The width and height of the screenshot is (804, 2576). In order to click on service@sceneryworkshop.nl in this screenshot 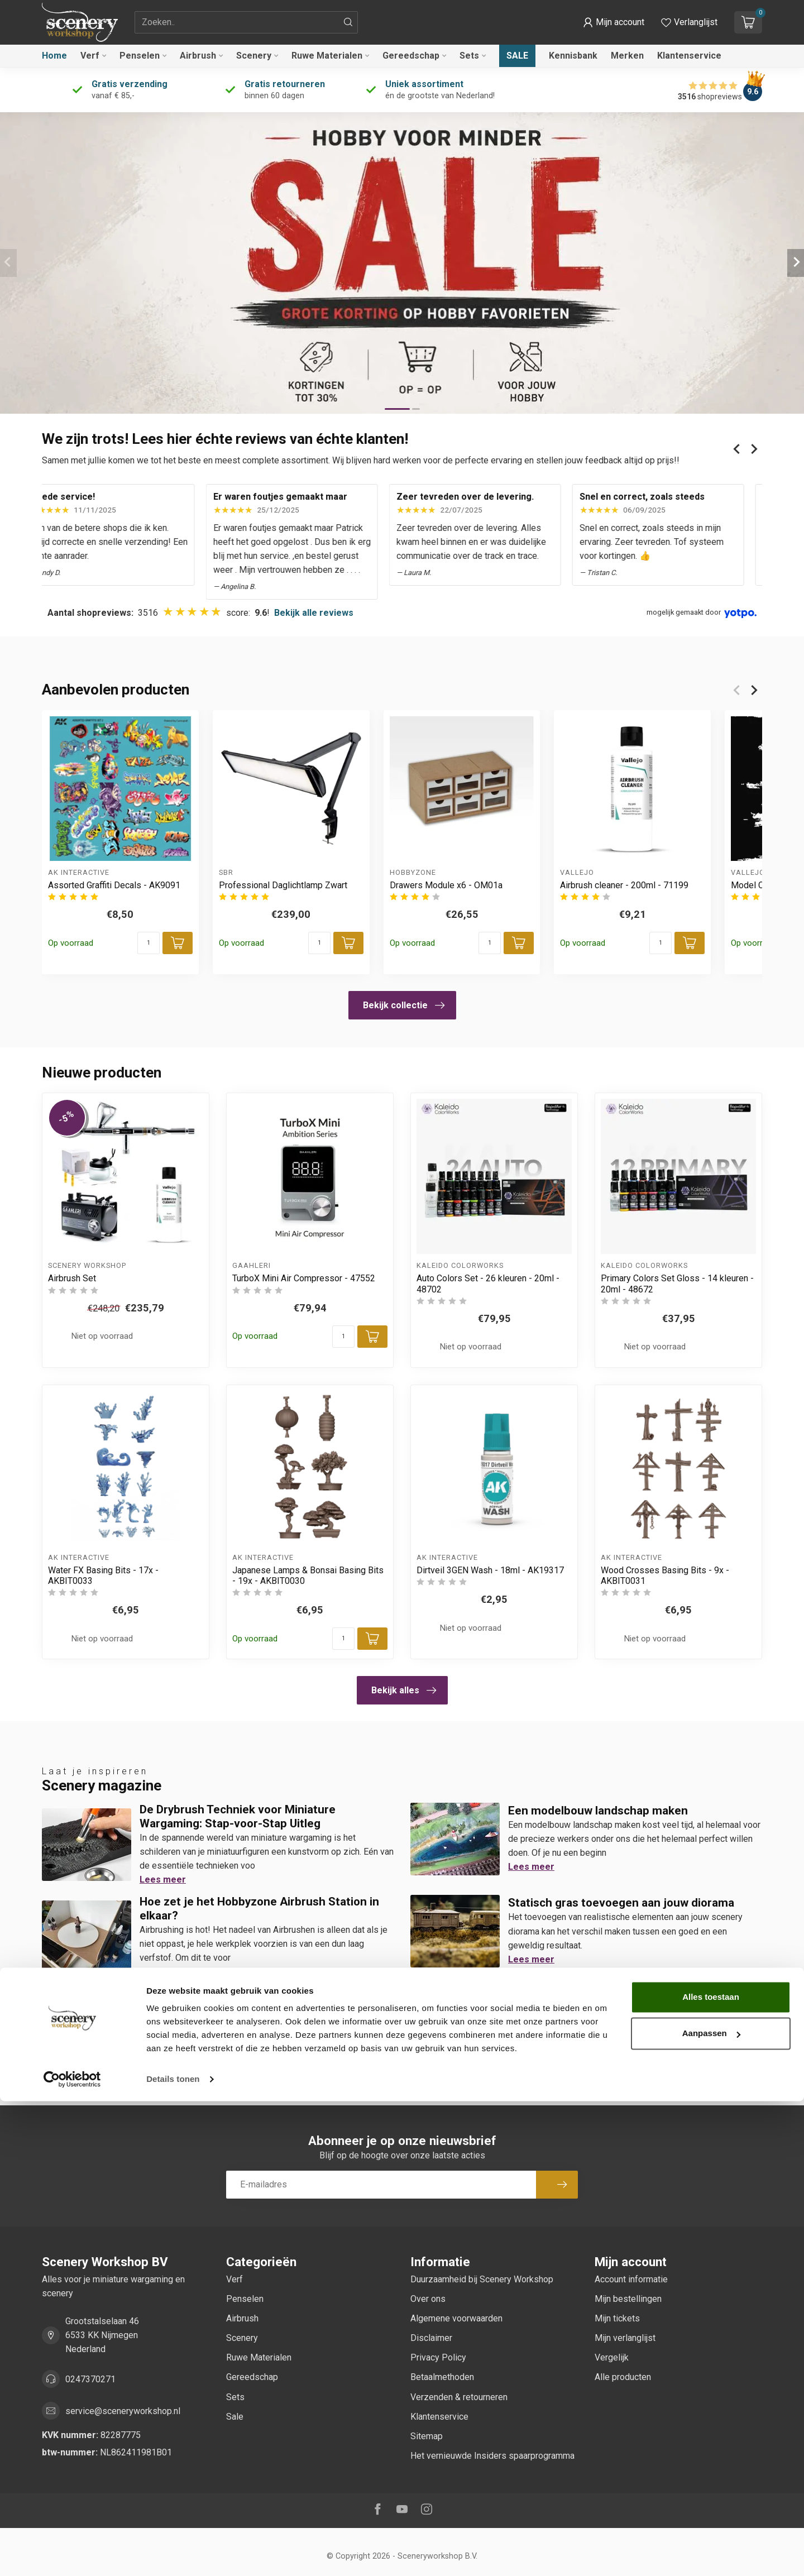, I will do `click(122, 2411)`.